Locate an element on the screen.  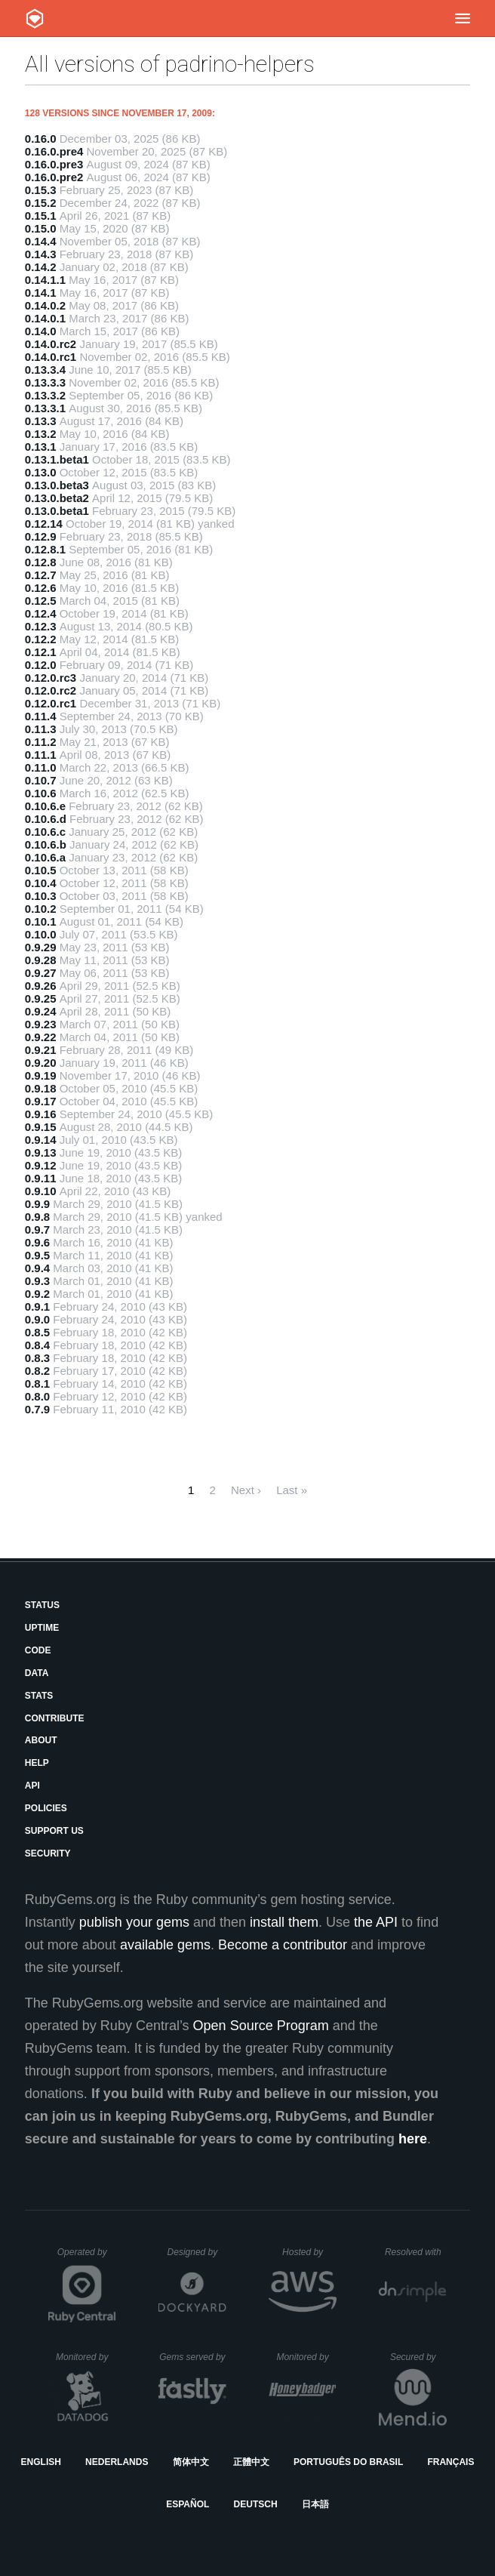
0.11.1 is located at coordinates (41, 754).